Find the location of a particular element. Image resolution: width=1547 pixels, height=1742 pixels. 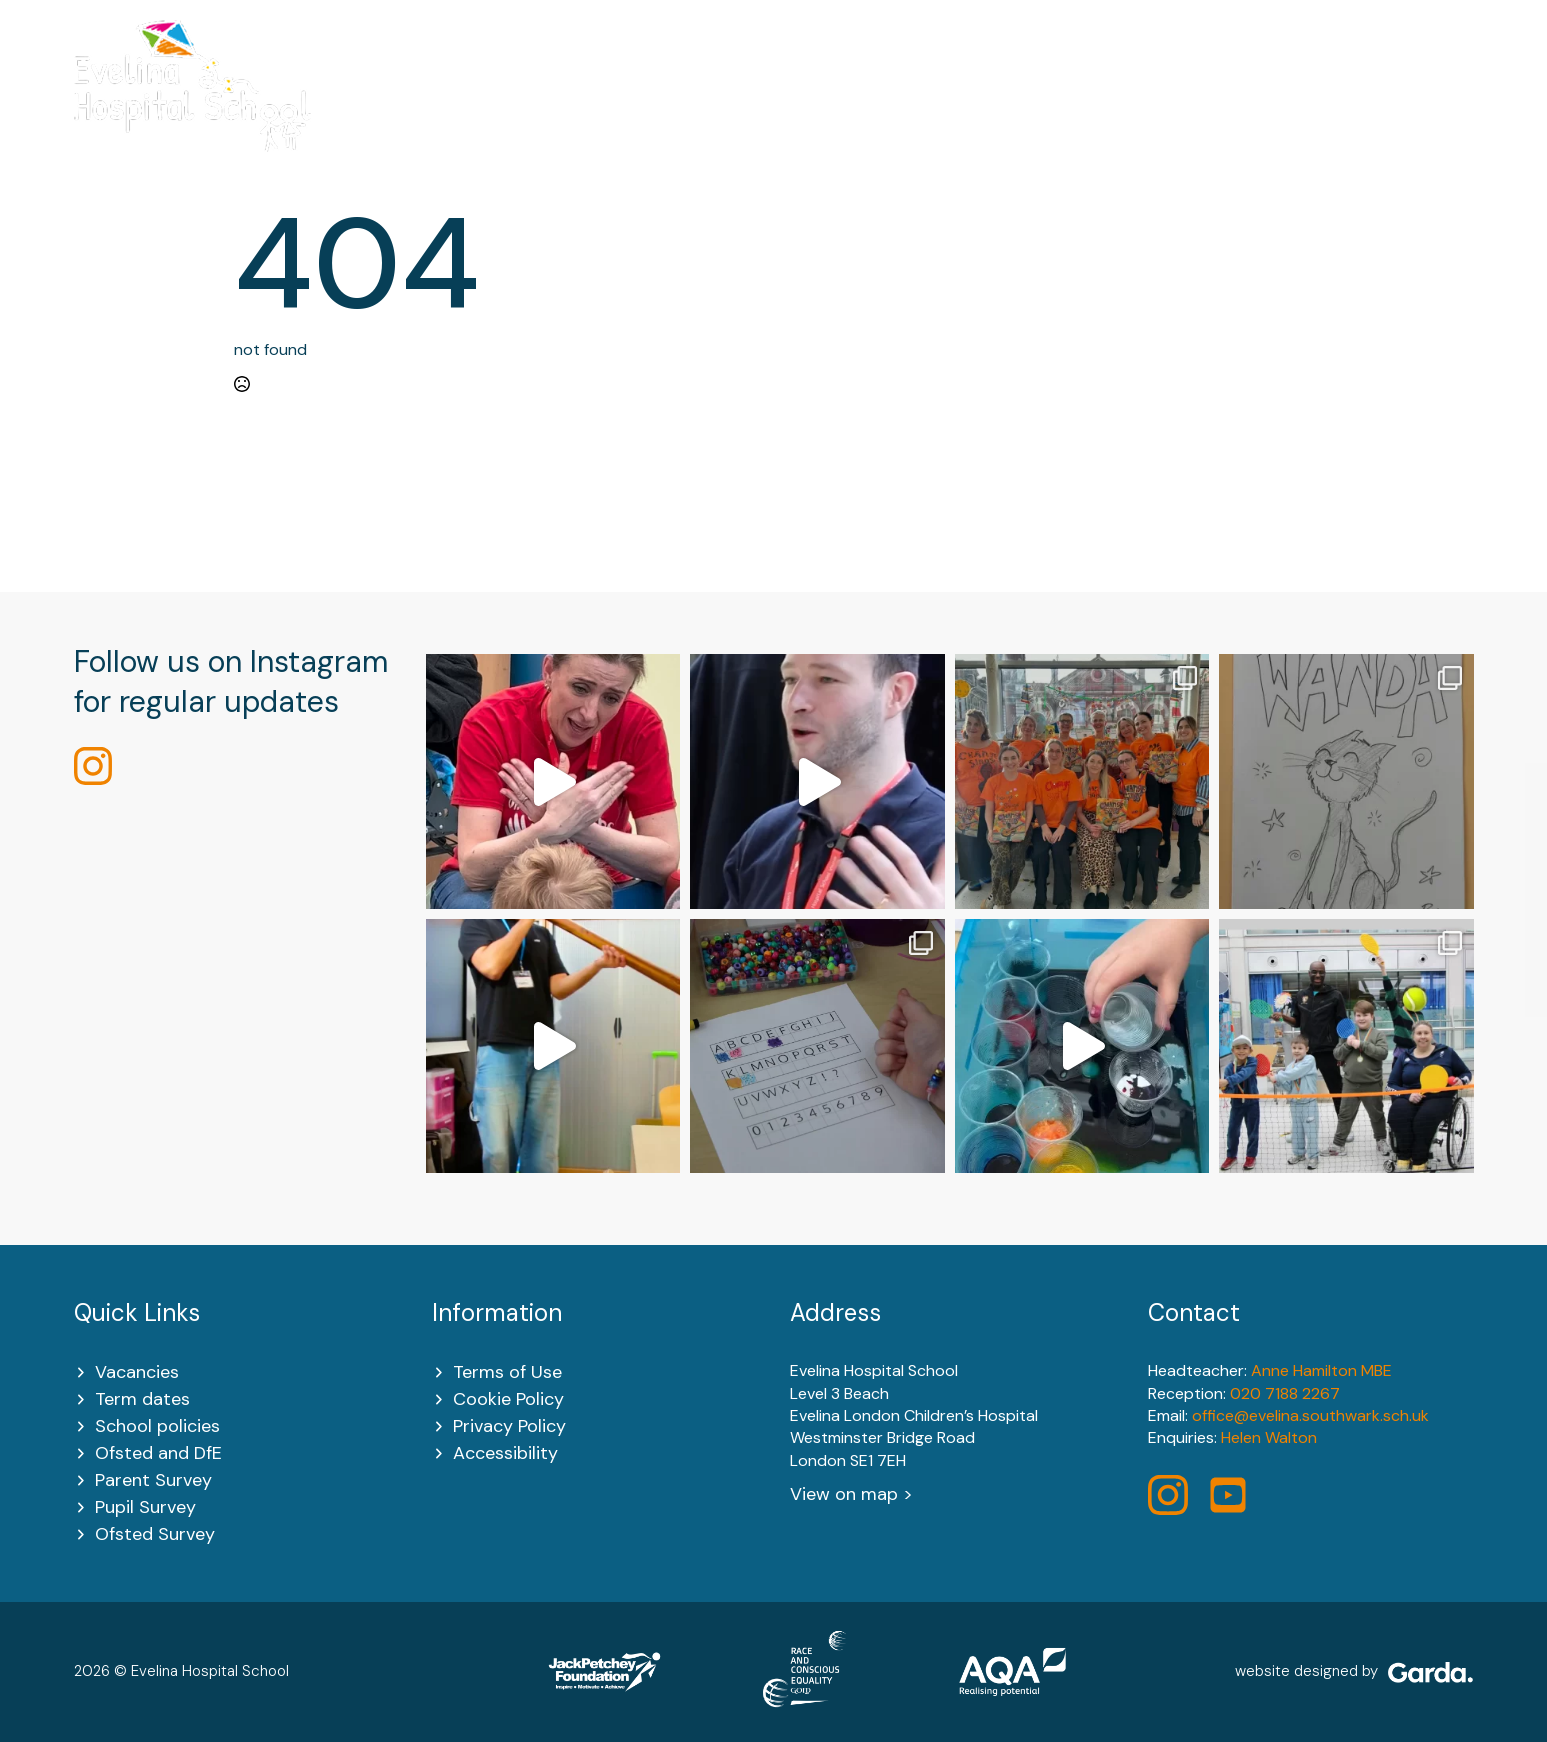

Home is located at coordinates (439, 111).